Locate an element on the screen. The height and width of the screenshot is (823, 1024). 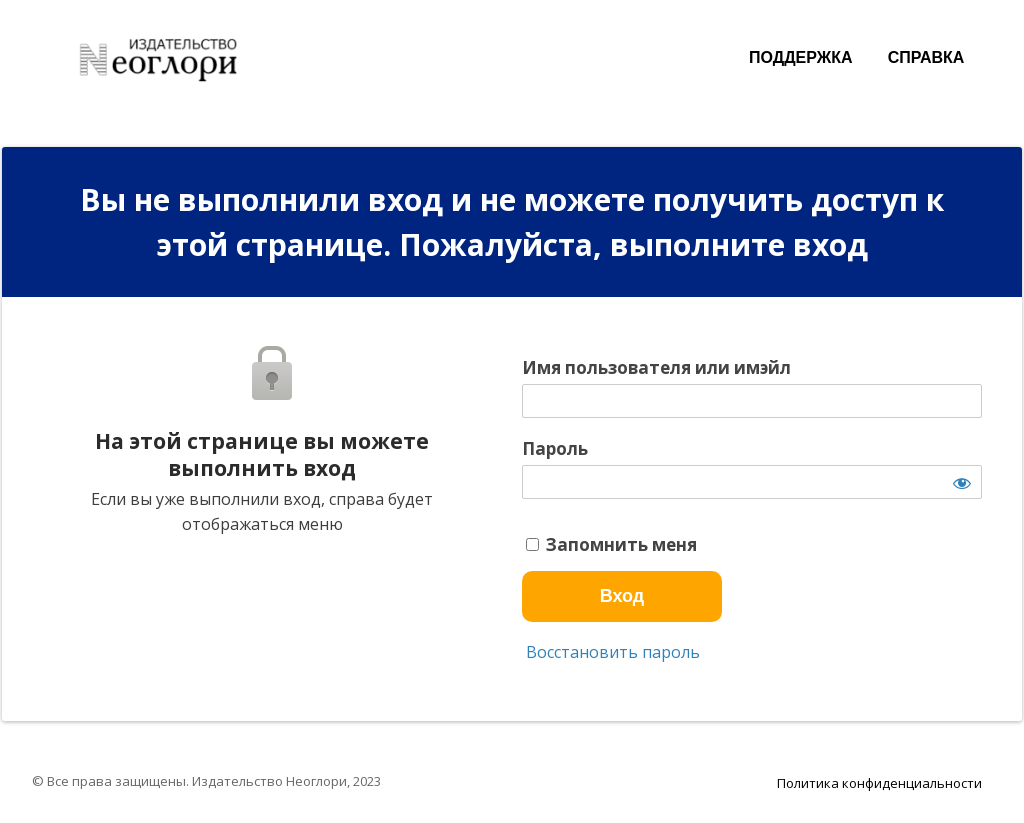
Политика конфиденциальности is located at coordinates (879, 783).